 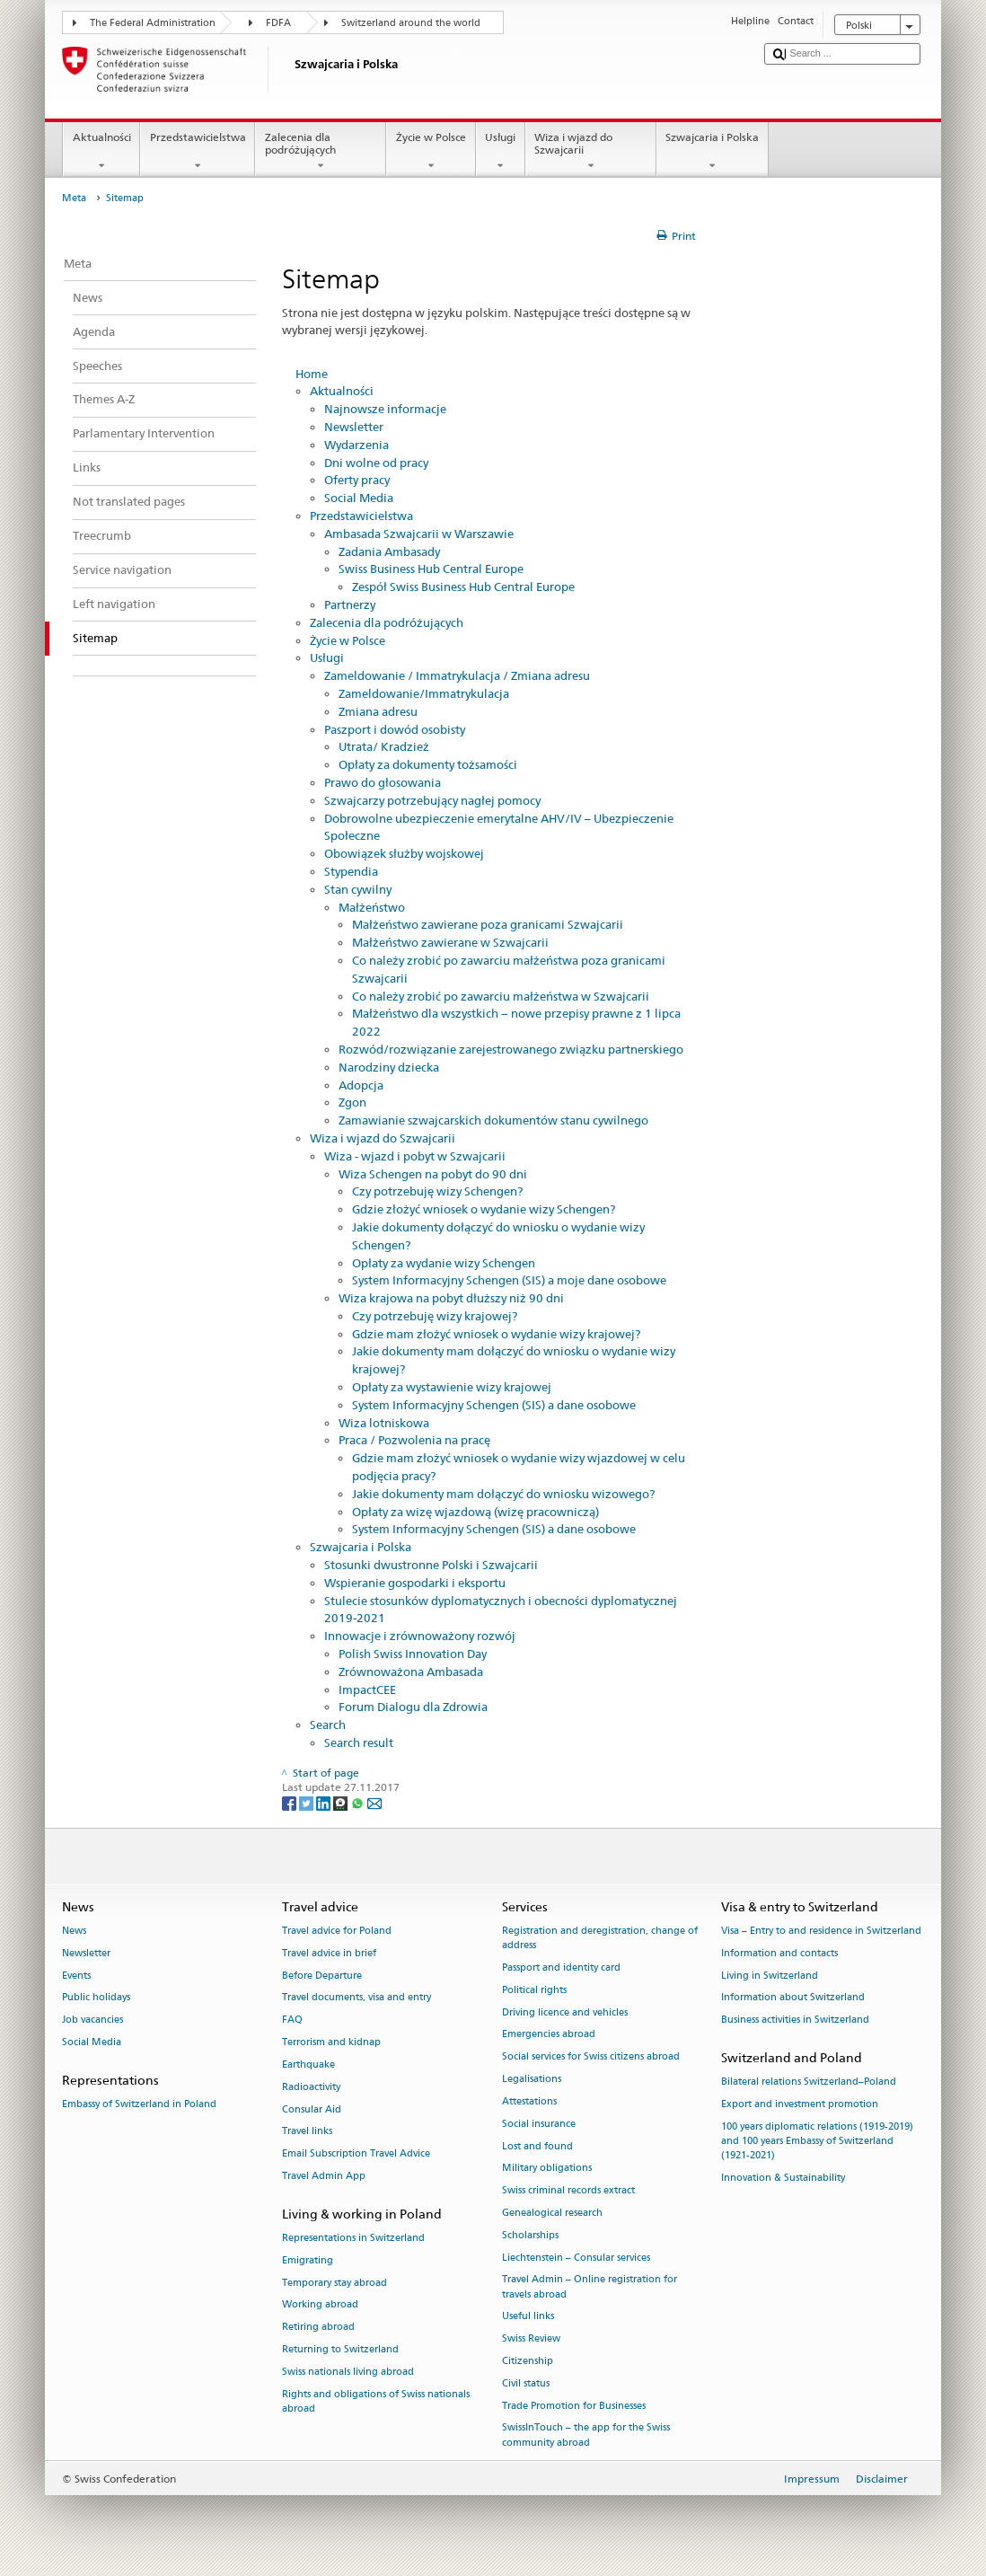 What do you see at coordinates (382, 782) in the screenshot?
I see `Prawo do głosowania` at bounding box center [382, 782].